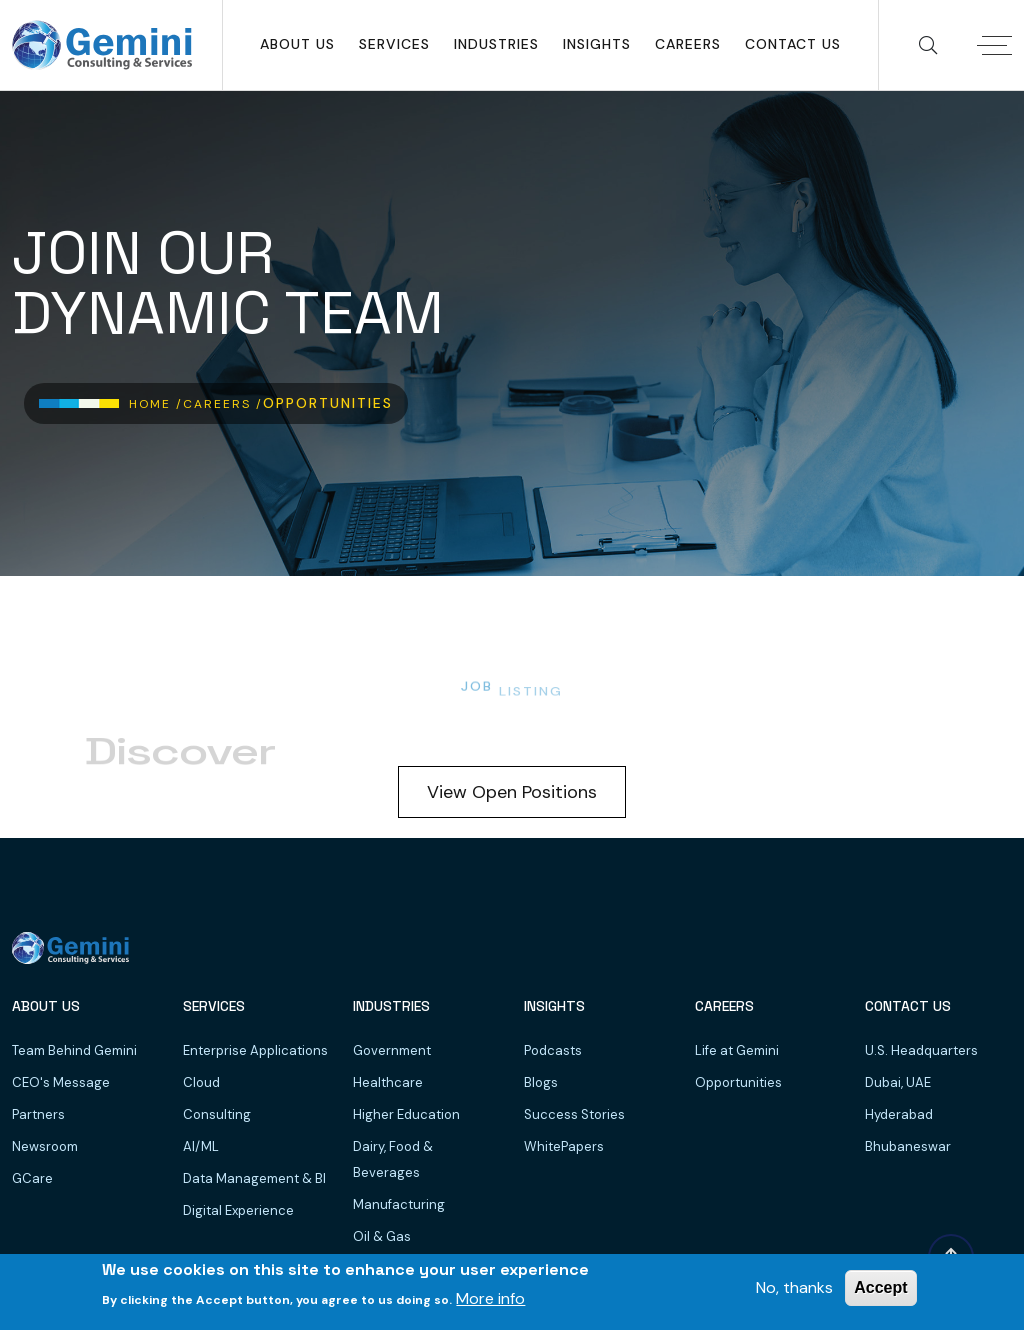  What do you see at coordinates (223, 404) in the screenshot?
I see `Careers /` at bounding box center [223, 404].